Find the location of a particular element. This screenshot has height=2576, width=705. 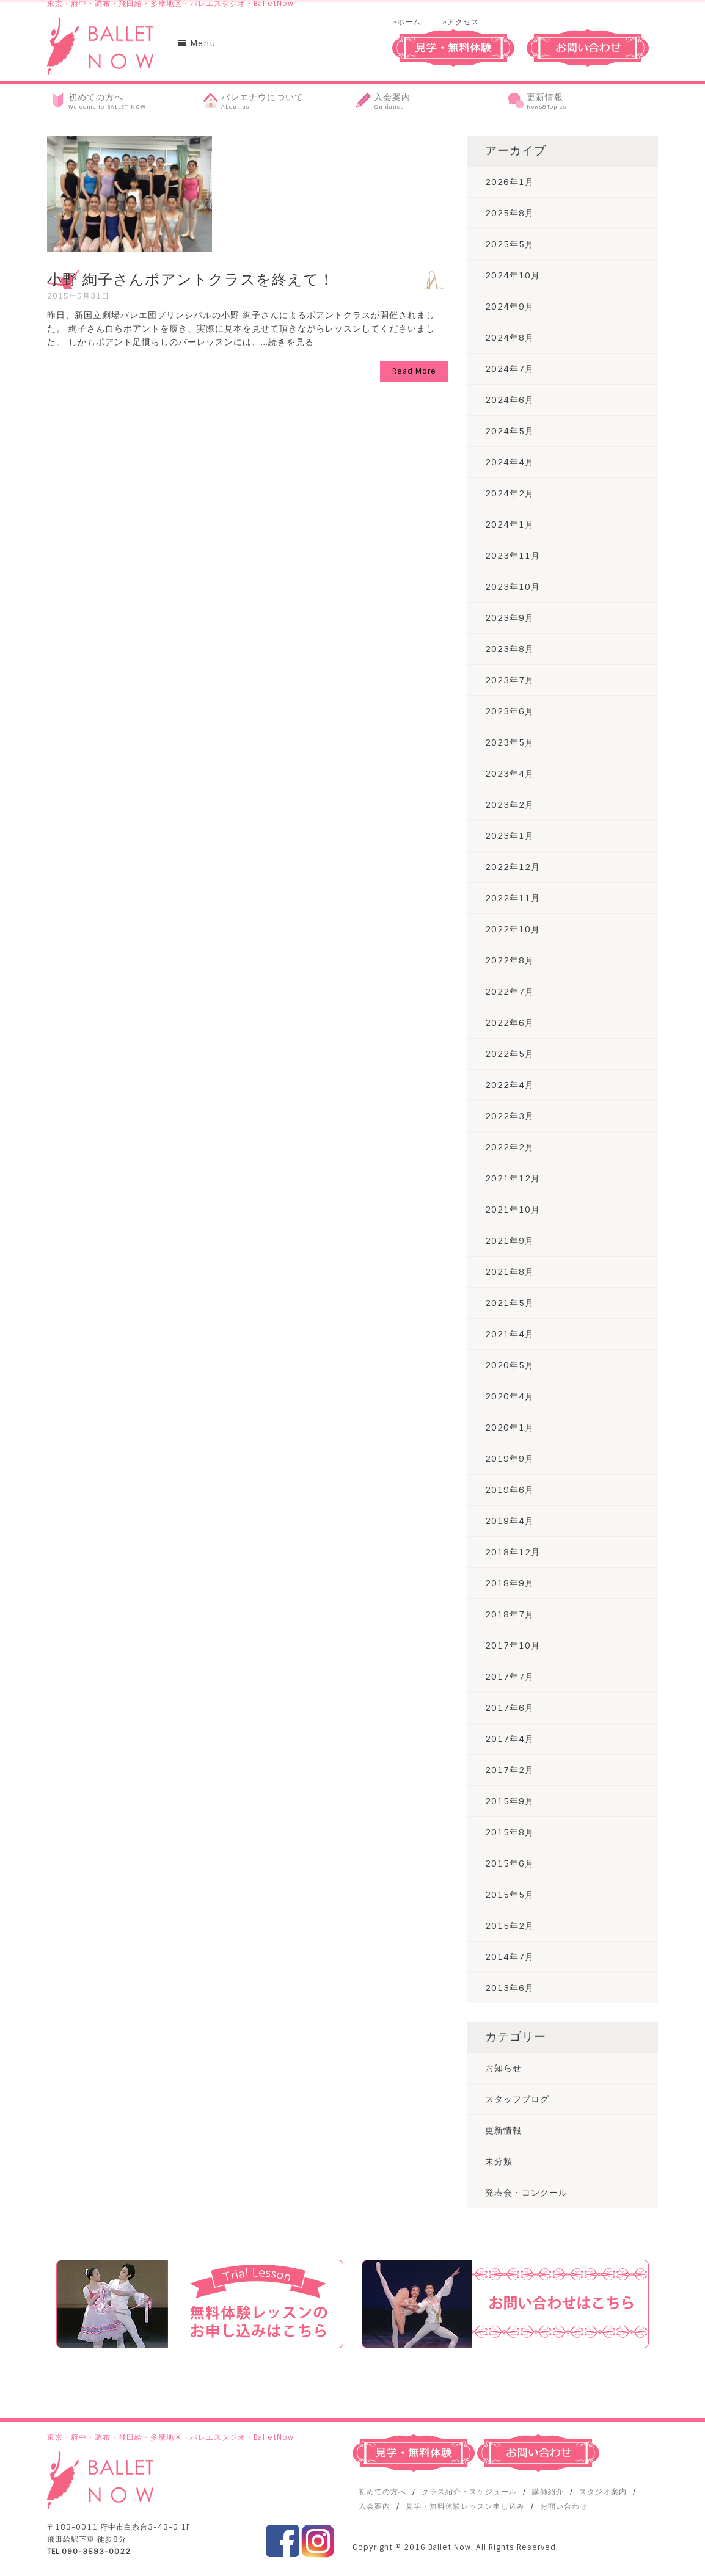

2017年2月 is located at coordinates (509, 1770).